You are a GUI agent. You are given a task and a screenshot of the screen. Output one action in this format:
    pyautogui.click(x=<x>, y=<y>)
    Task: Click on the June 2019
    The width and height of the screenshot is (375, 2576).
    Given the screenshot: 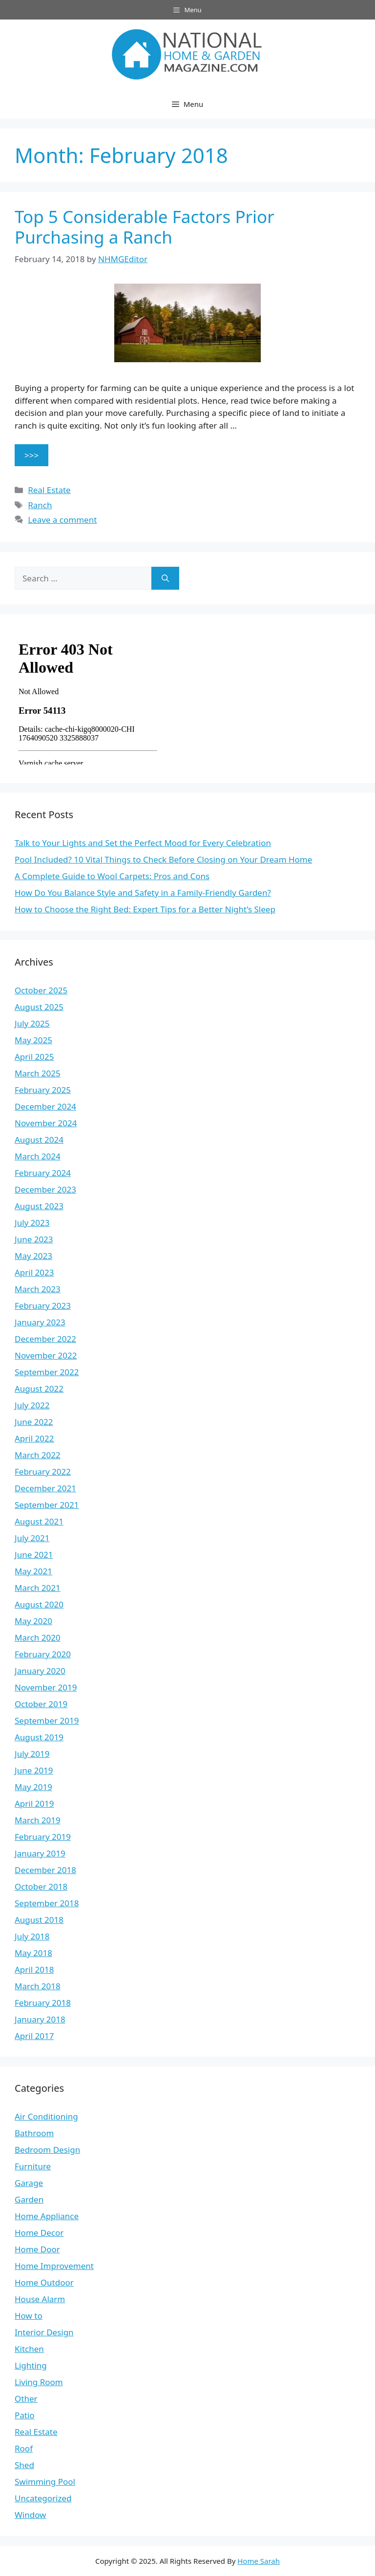 What is the action you would take?
    pyautogui.click(x=34, y=1770)
    